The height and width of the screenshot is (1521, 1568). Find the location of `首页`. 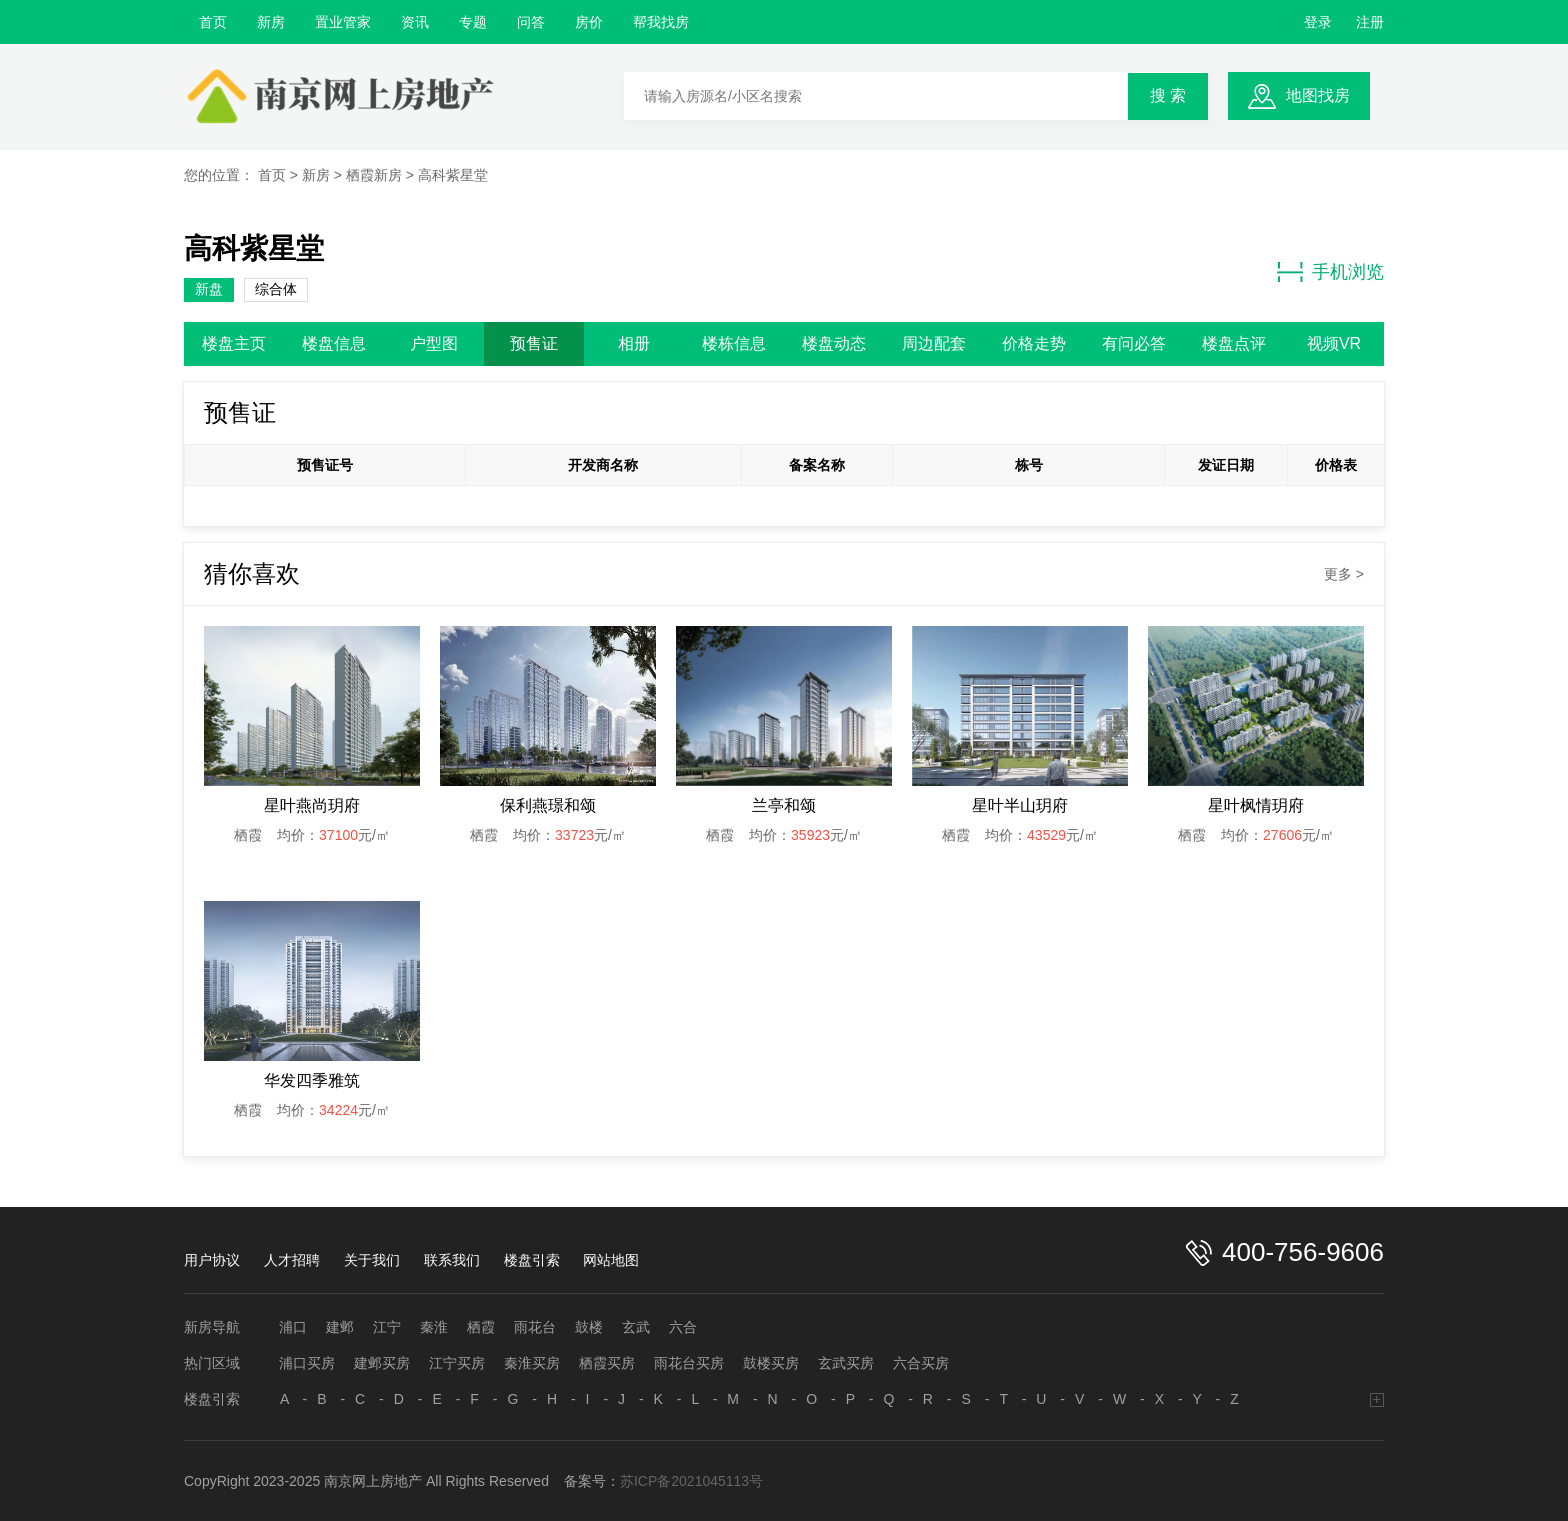

首页 is located at coordinates (213, 22).